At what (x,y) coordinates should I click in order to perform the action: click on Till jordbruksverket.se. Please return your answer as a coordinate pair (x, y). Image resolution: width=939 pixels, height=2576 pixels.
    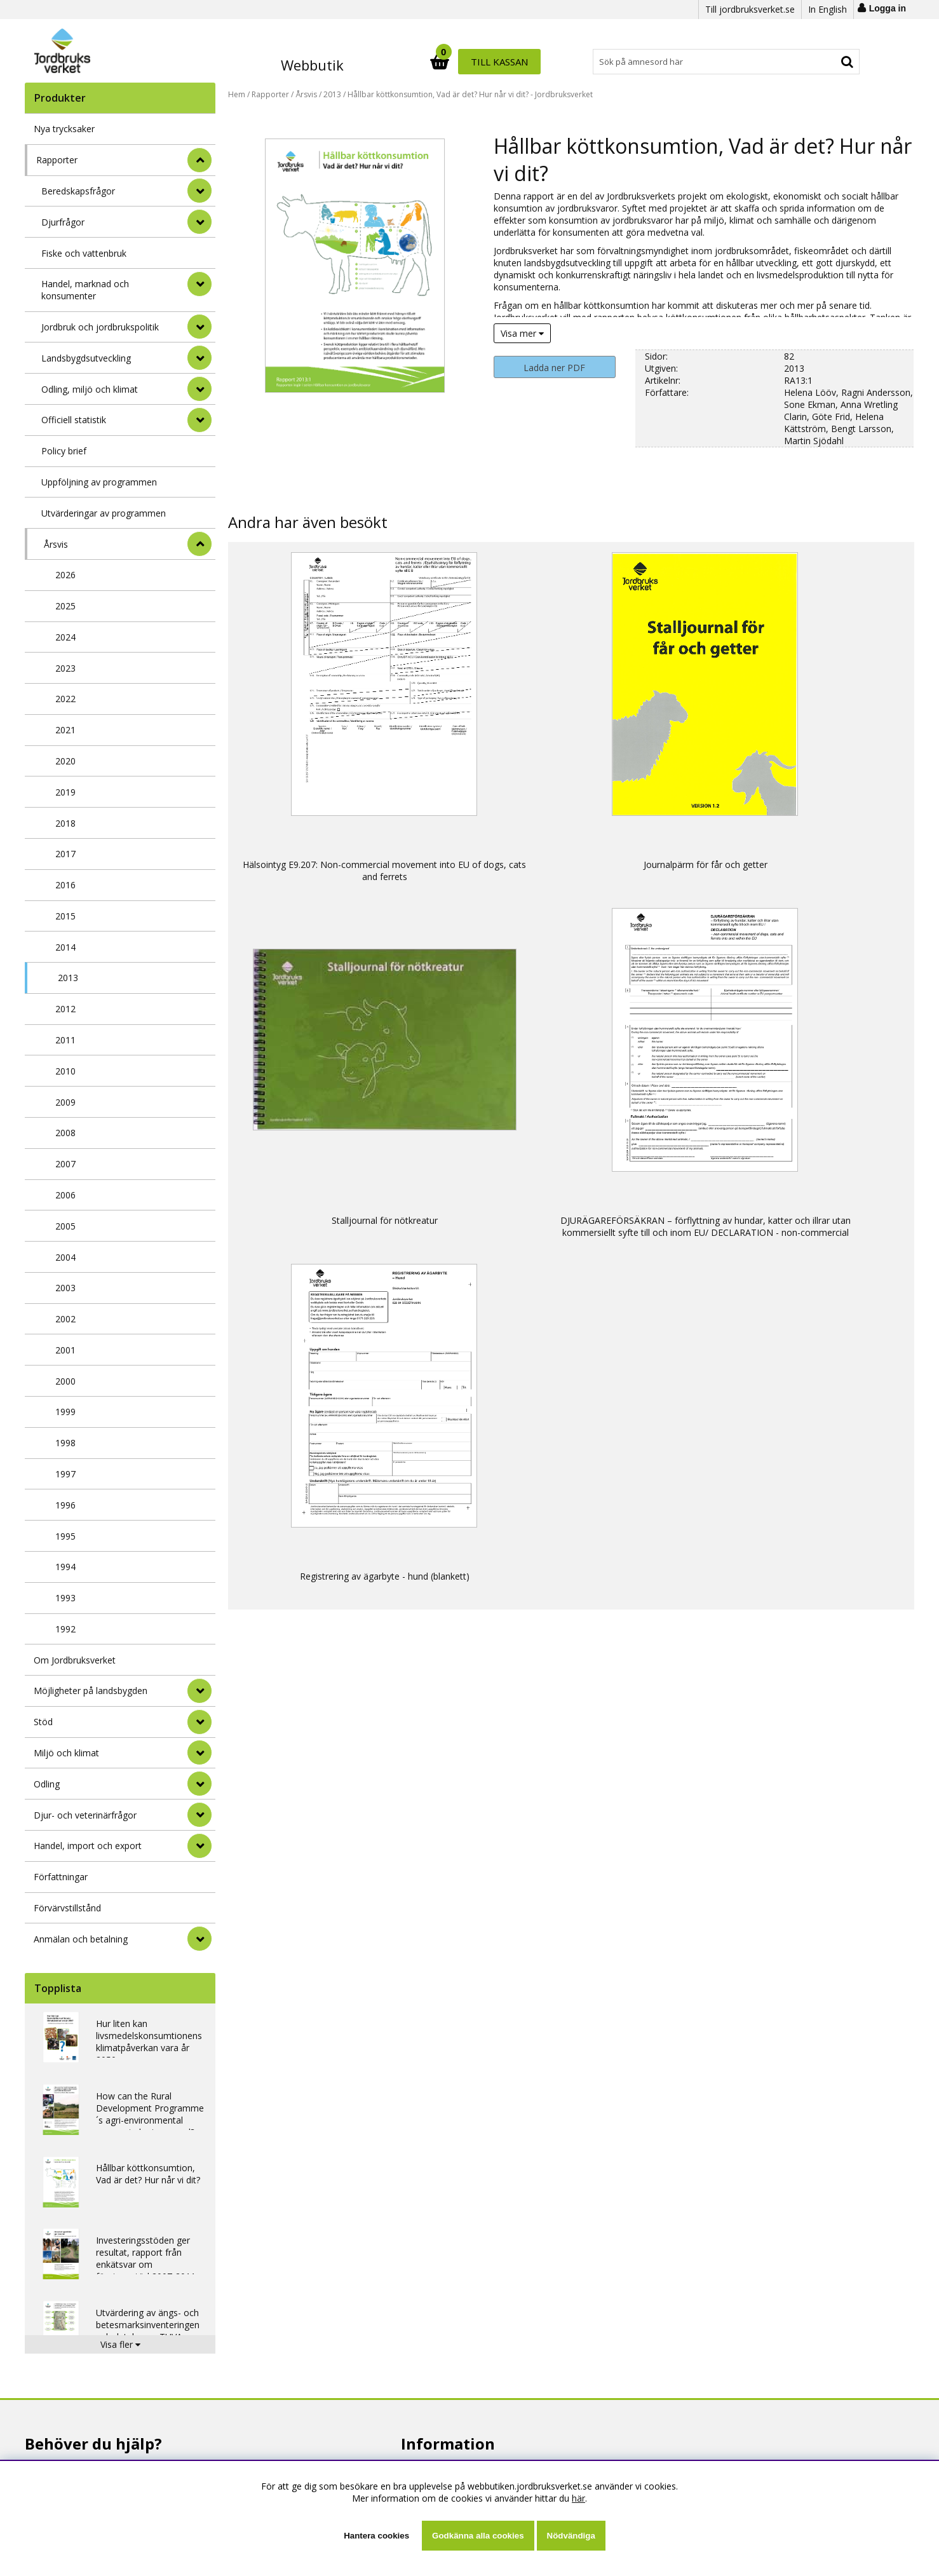
    Looking at the image, I should click on (750, 9).